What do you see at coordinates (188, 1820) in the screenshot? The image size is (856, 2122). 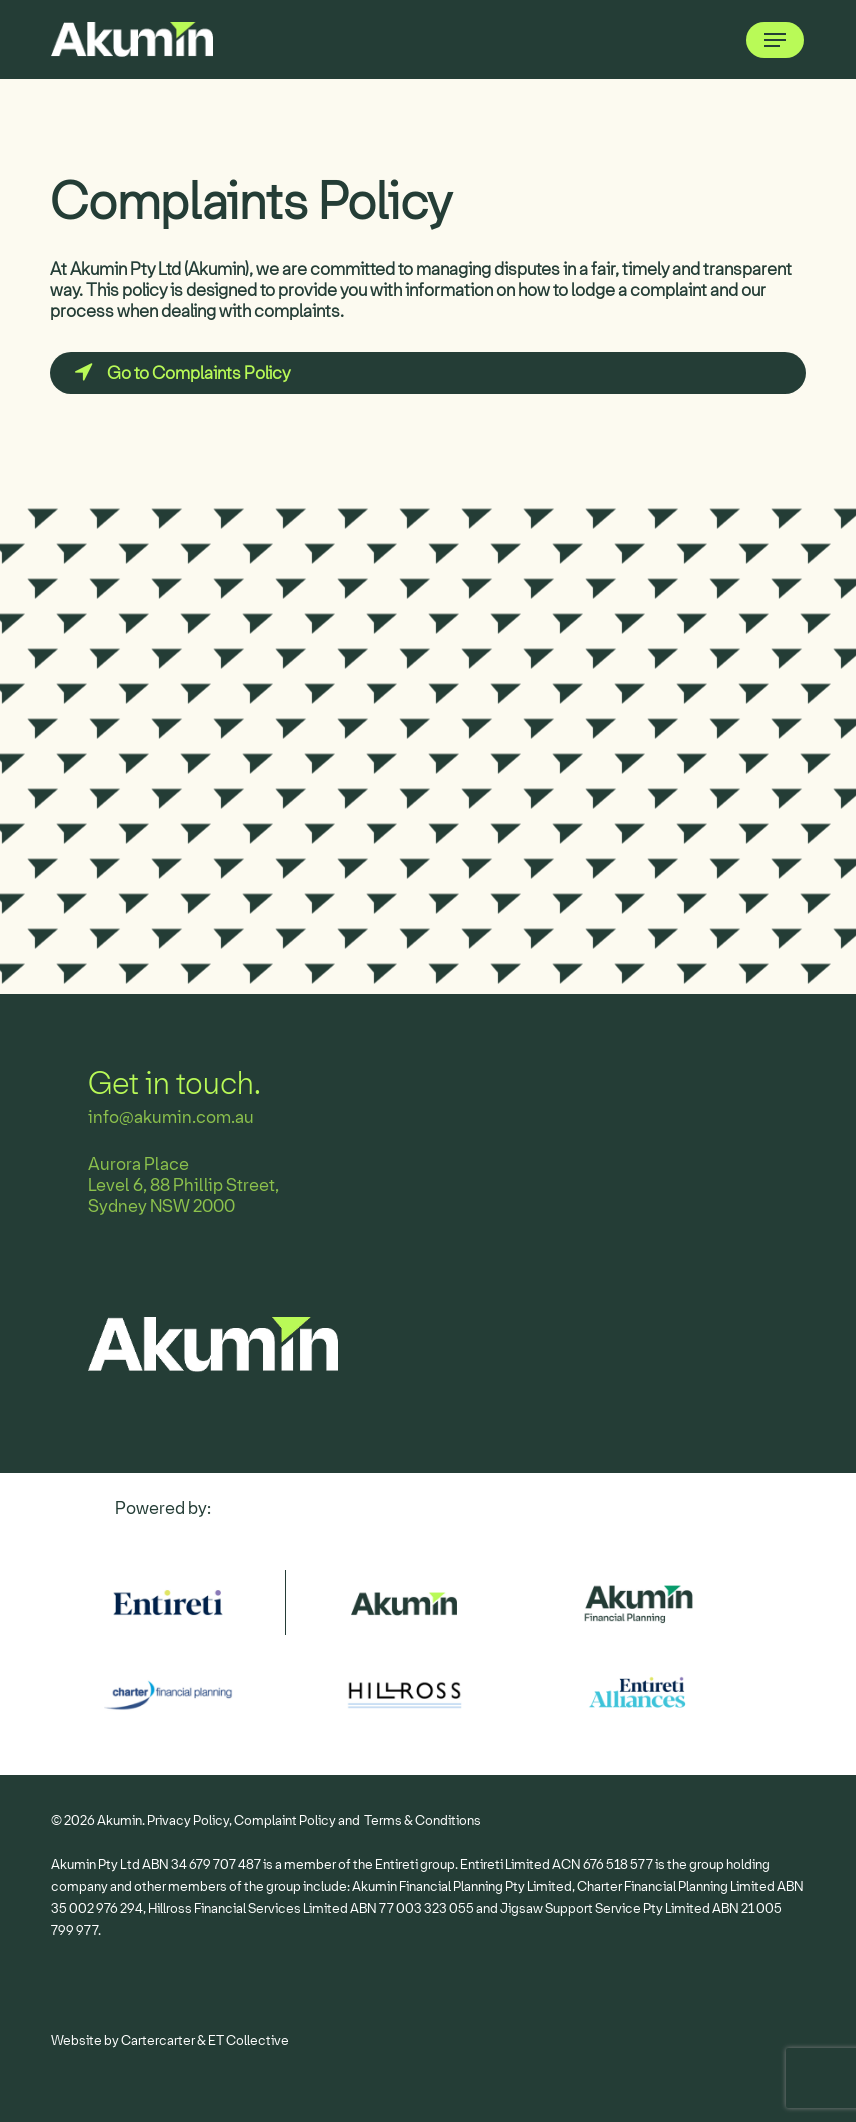 I see `Privacy Policy` at bounding box center [188, 1820].